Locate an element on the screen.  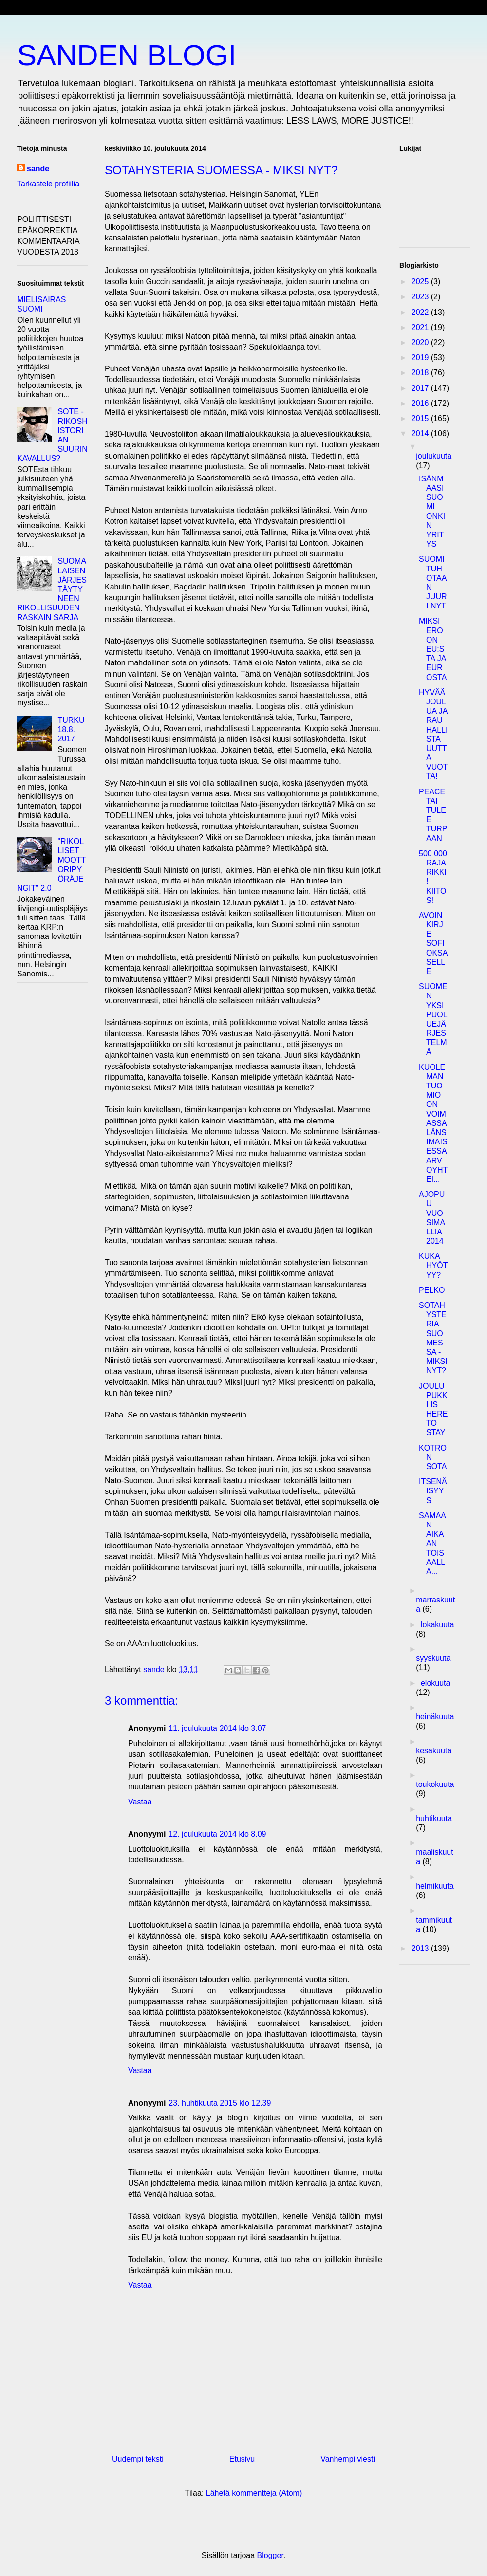
kesäkuuta is located at coordinates (433, 1751).